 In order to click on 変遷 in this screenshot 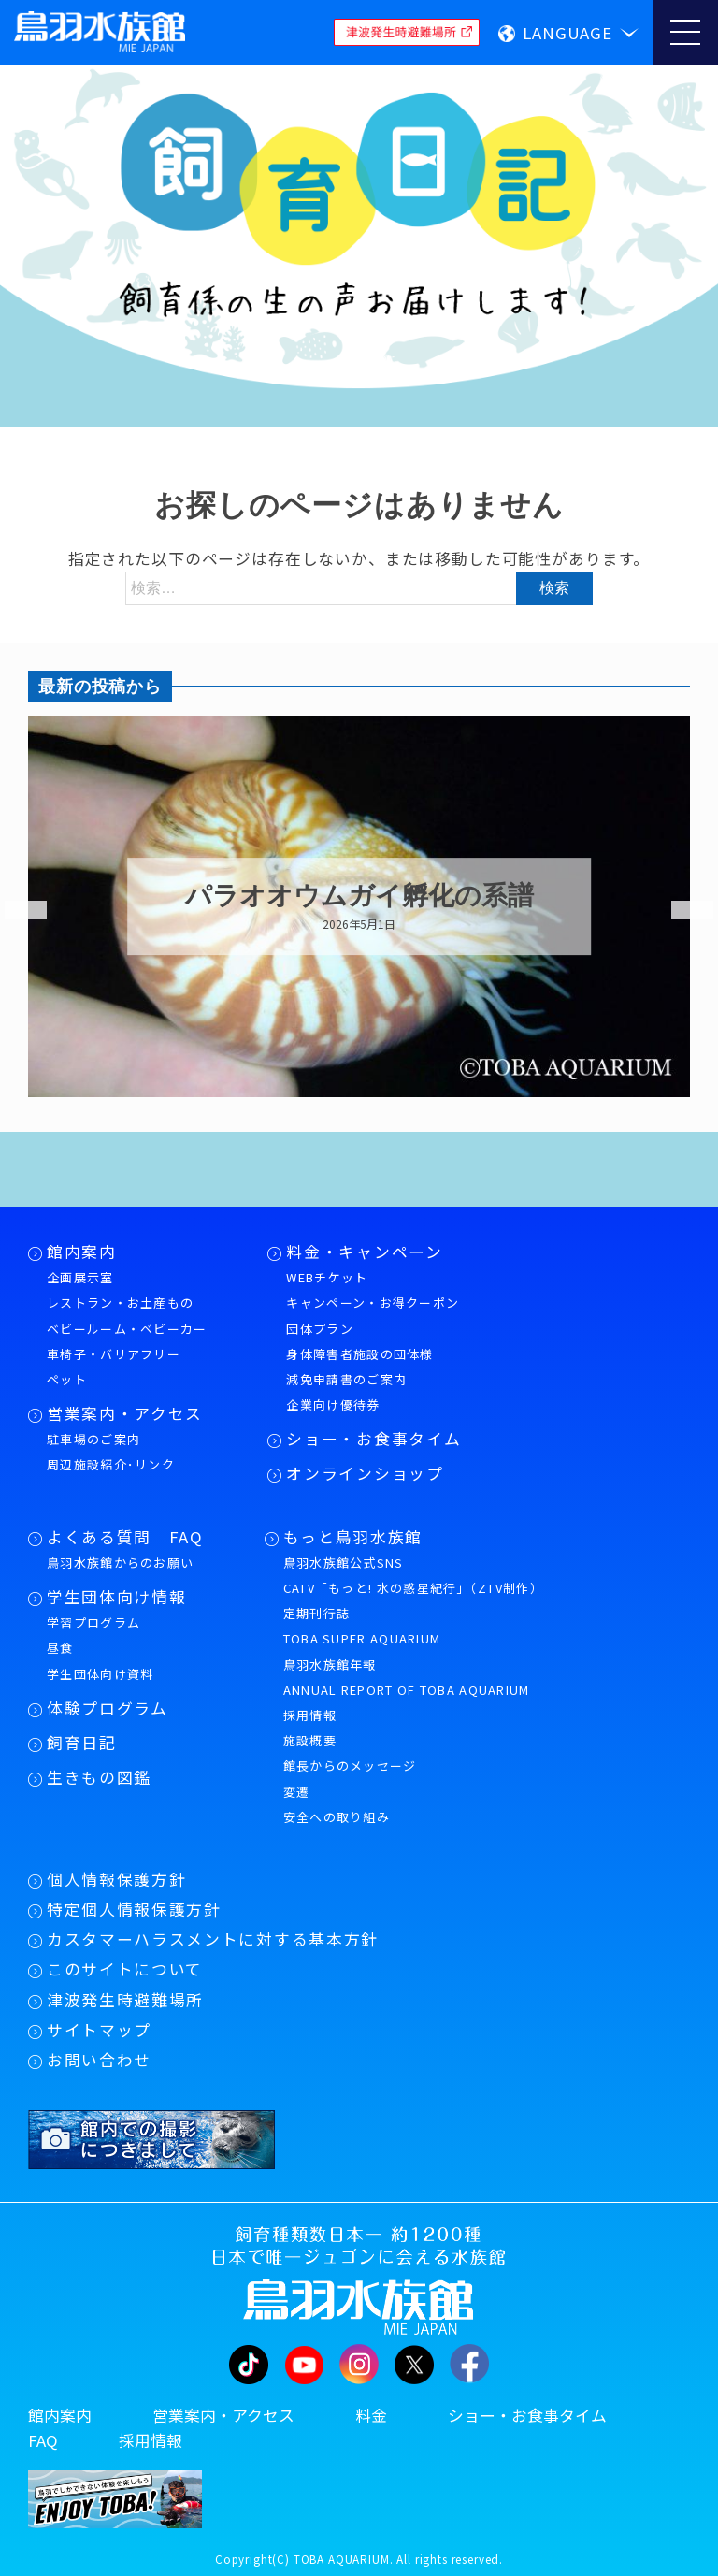, I will do `click(296, 1792)`.